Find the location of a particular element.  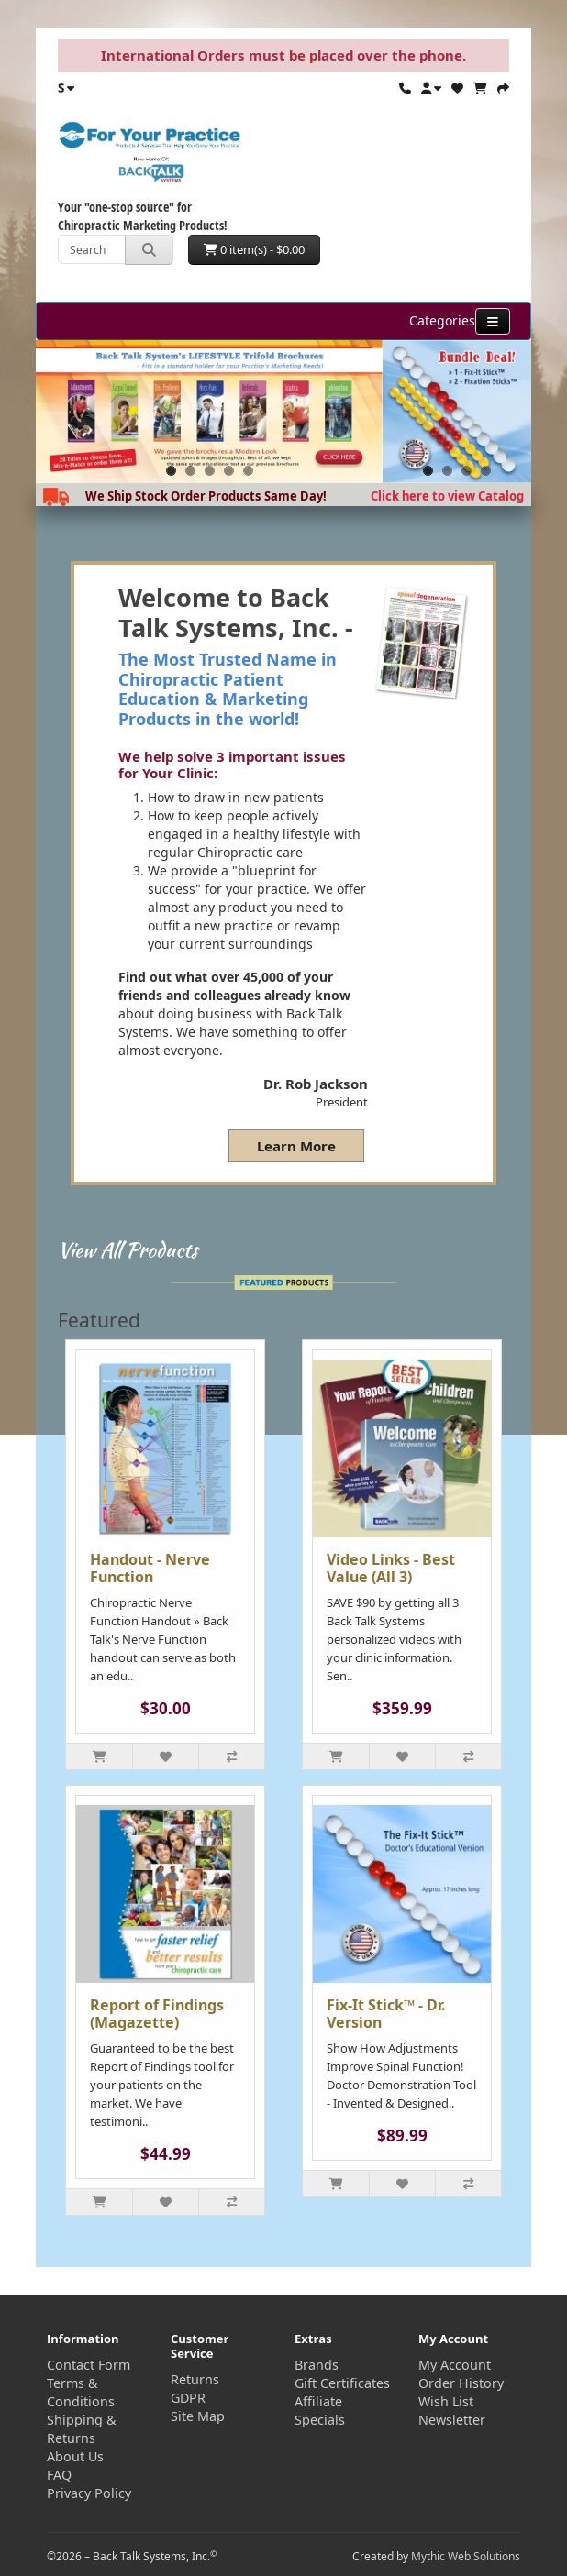

Brands is located at coordinates (317, 2364).